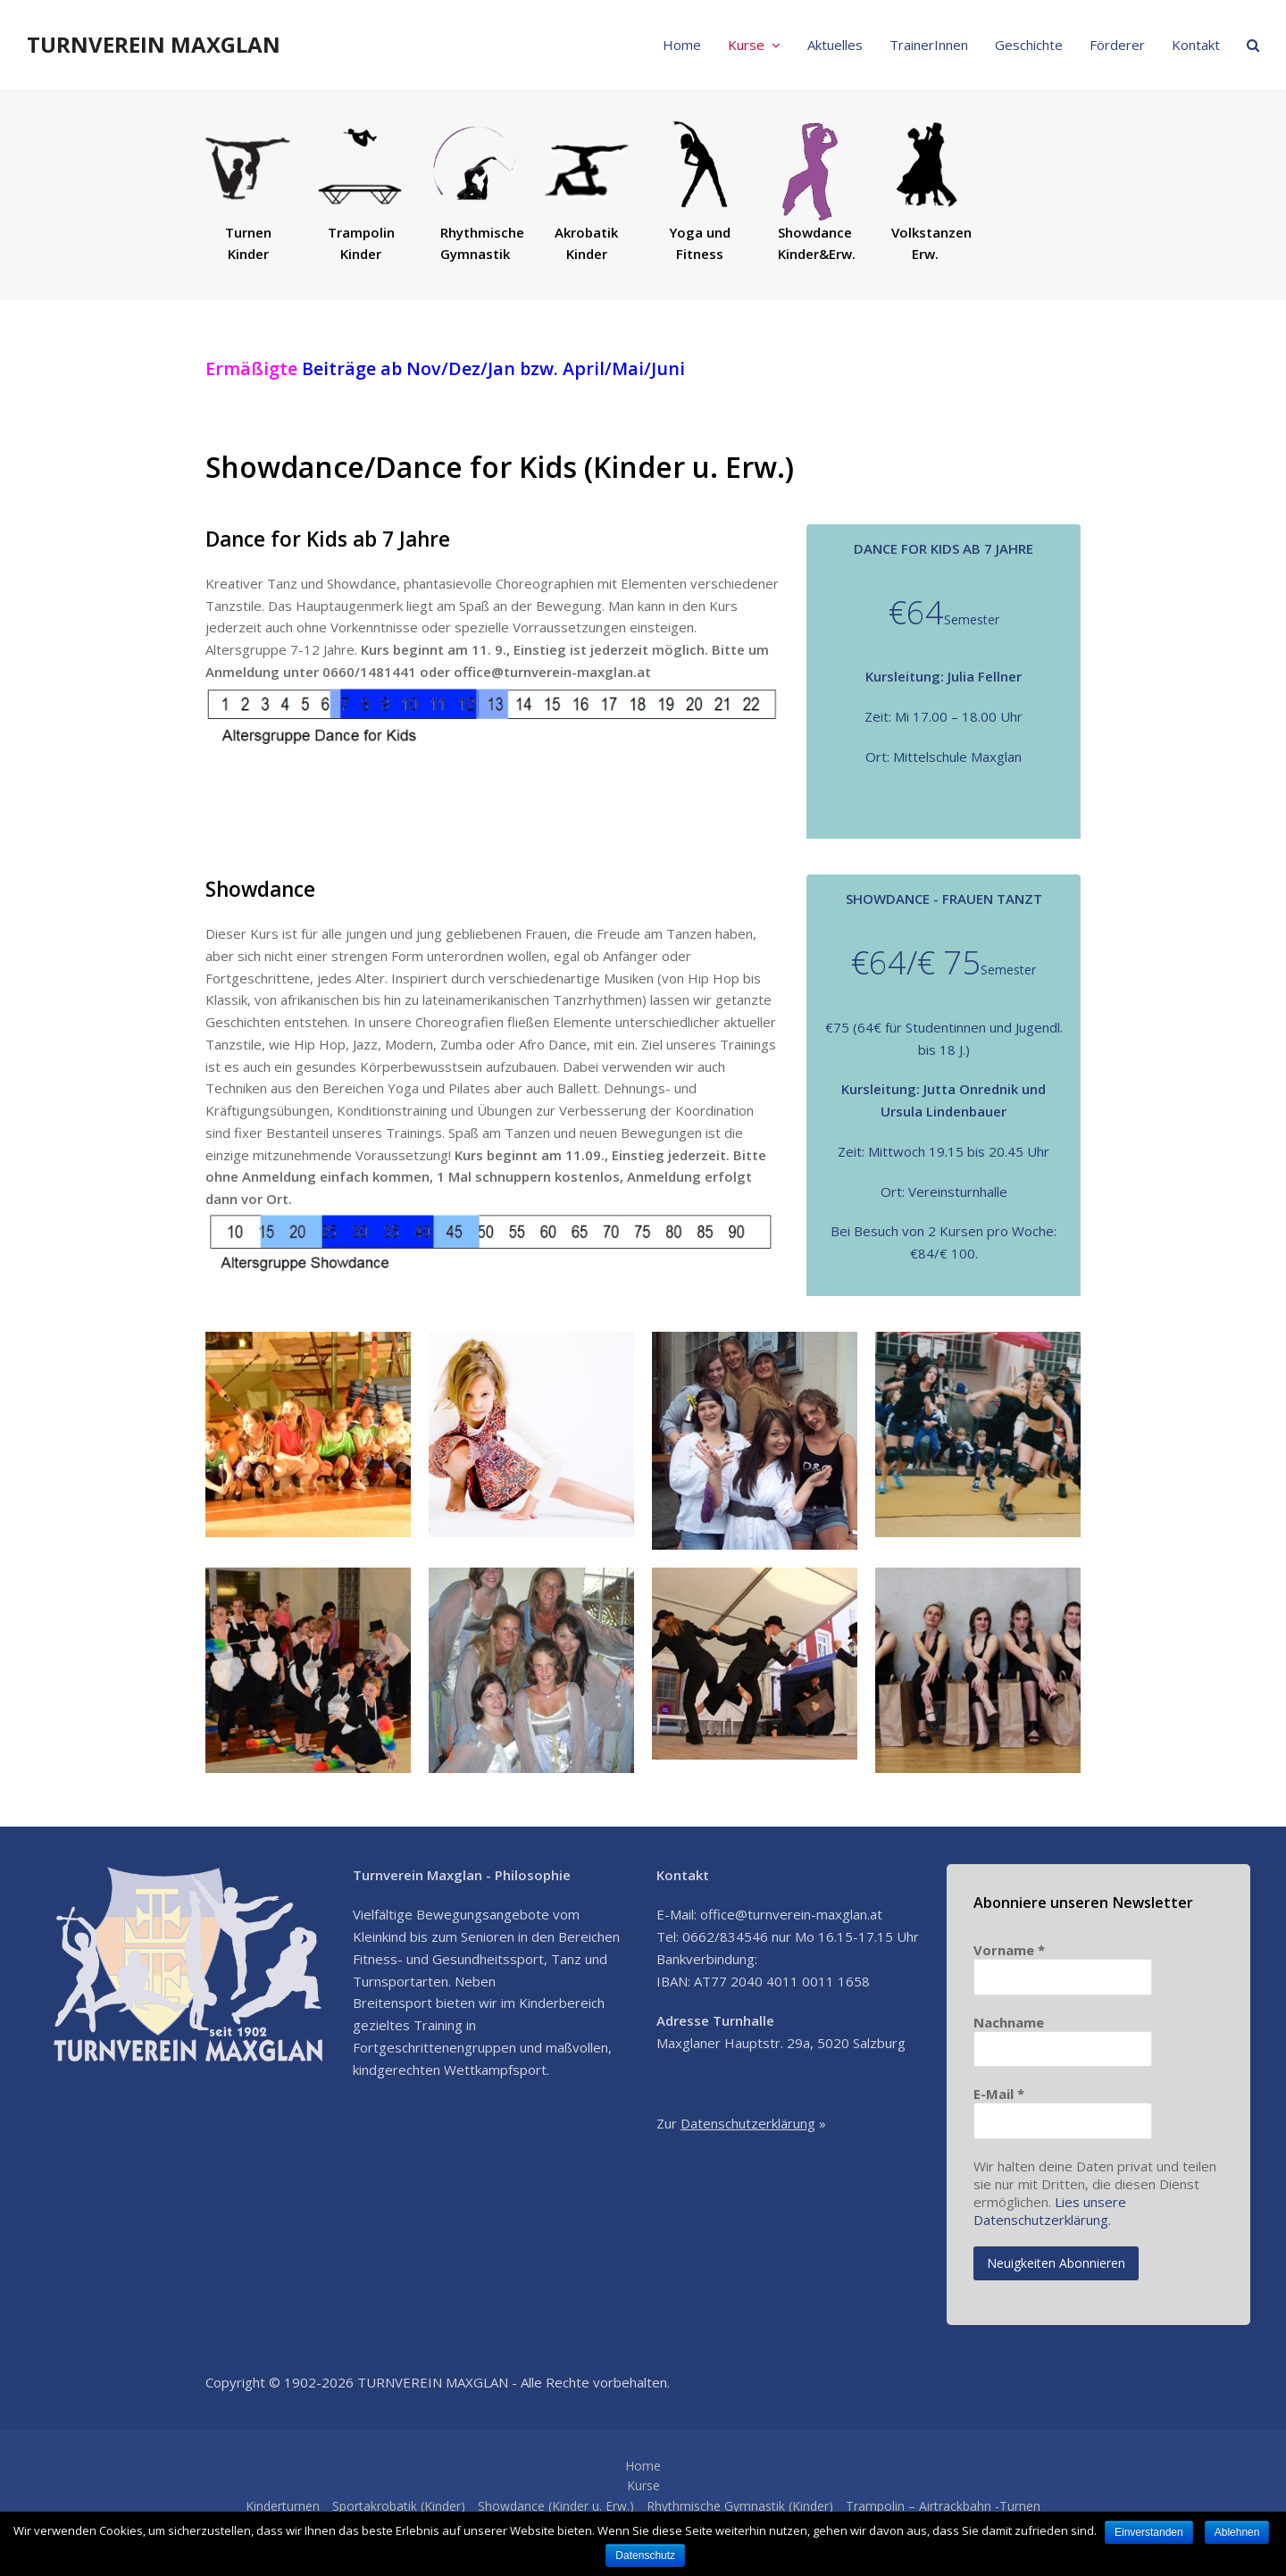  What do you see at coordinates (643, 2485) in the screenshot?
I see `Kurse` at bounding box center [643, 2485].